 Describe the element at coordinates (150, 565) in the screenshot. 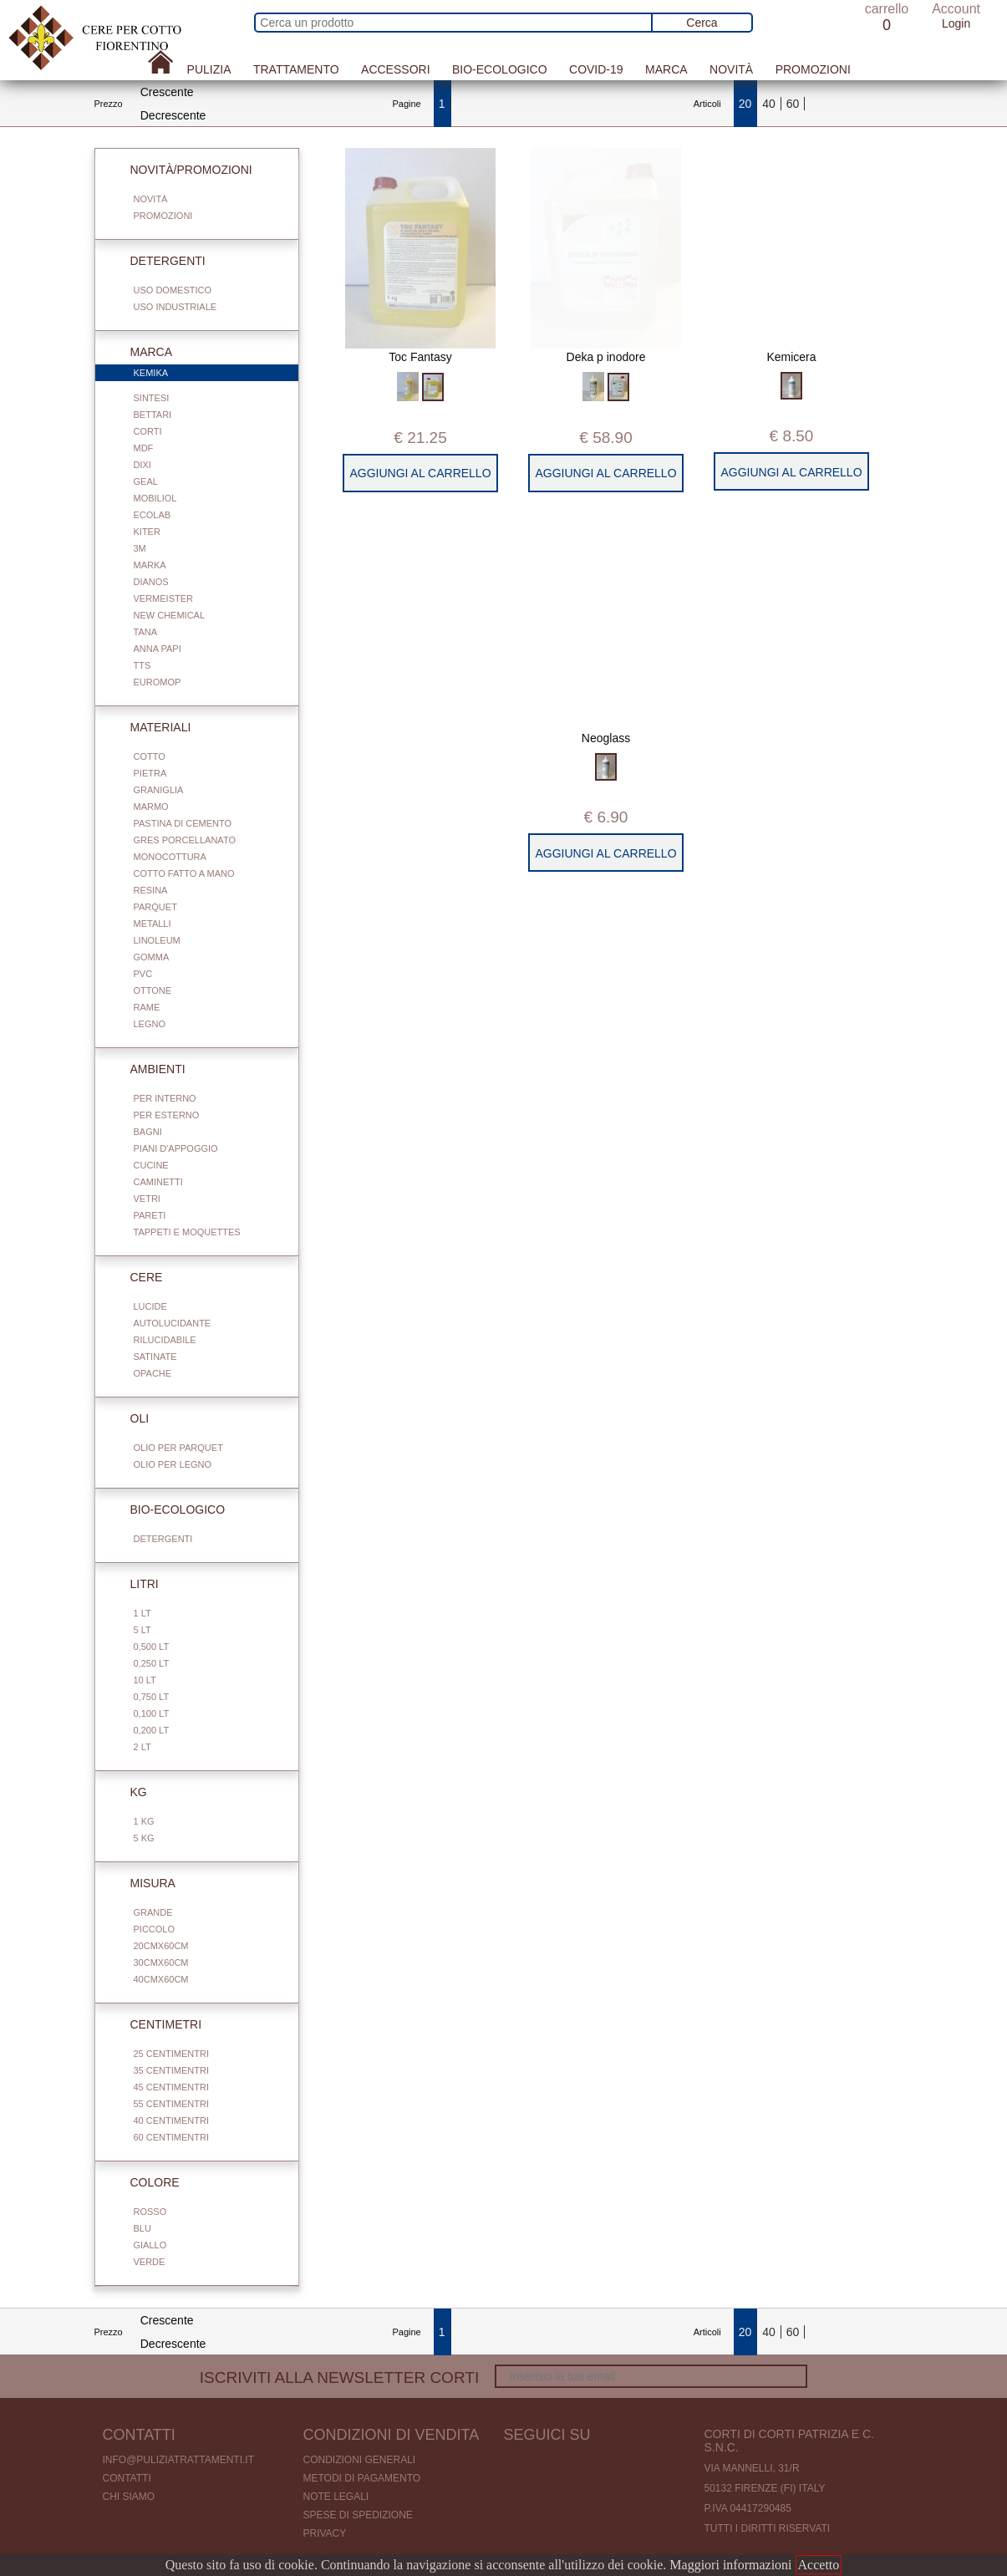

I see `Marka` at that location.